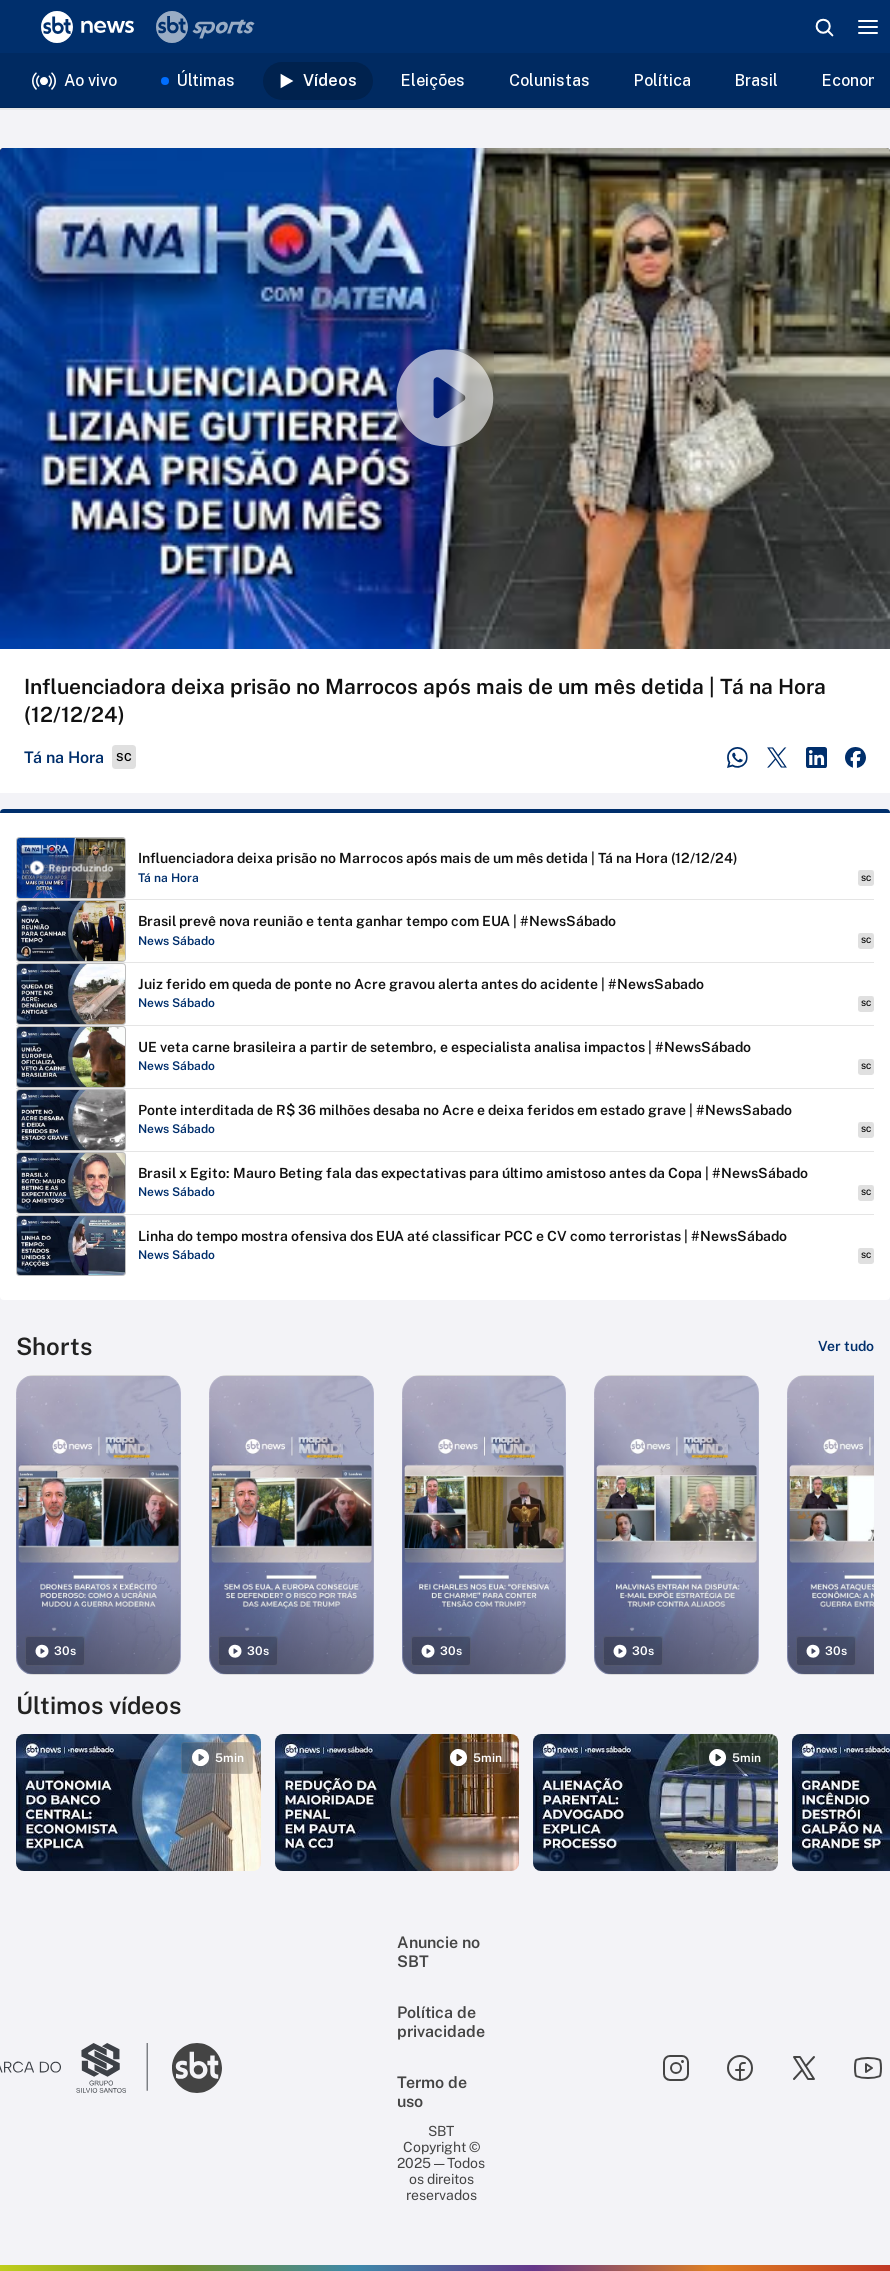  Describe the element at coordinates (662, 80) in the screenshot. I see `Política` at that location.